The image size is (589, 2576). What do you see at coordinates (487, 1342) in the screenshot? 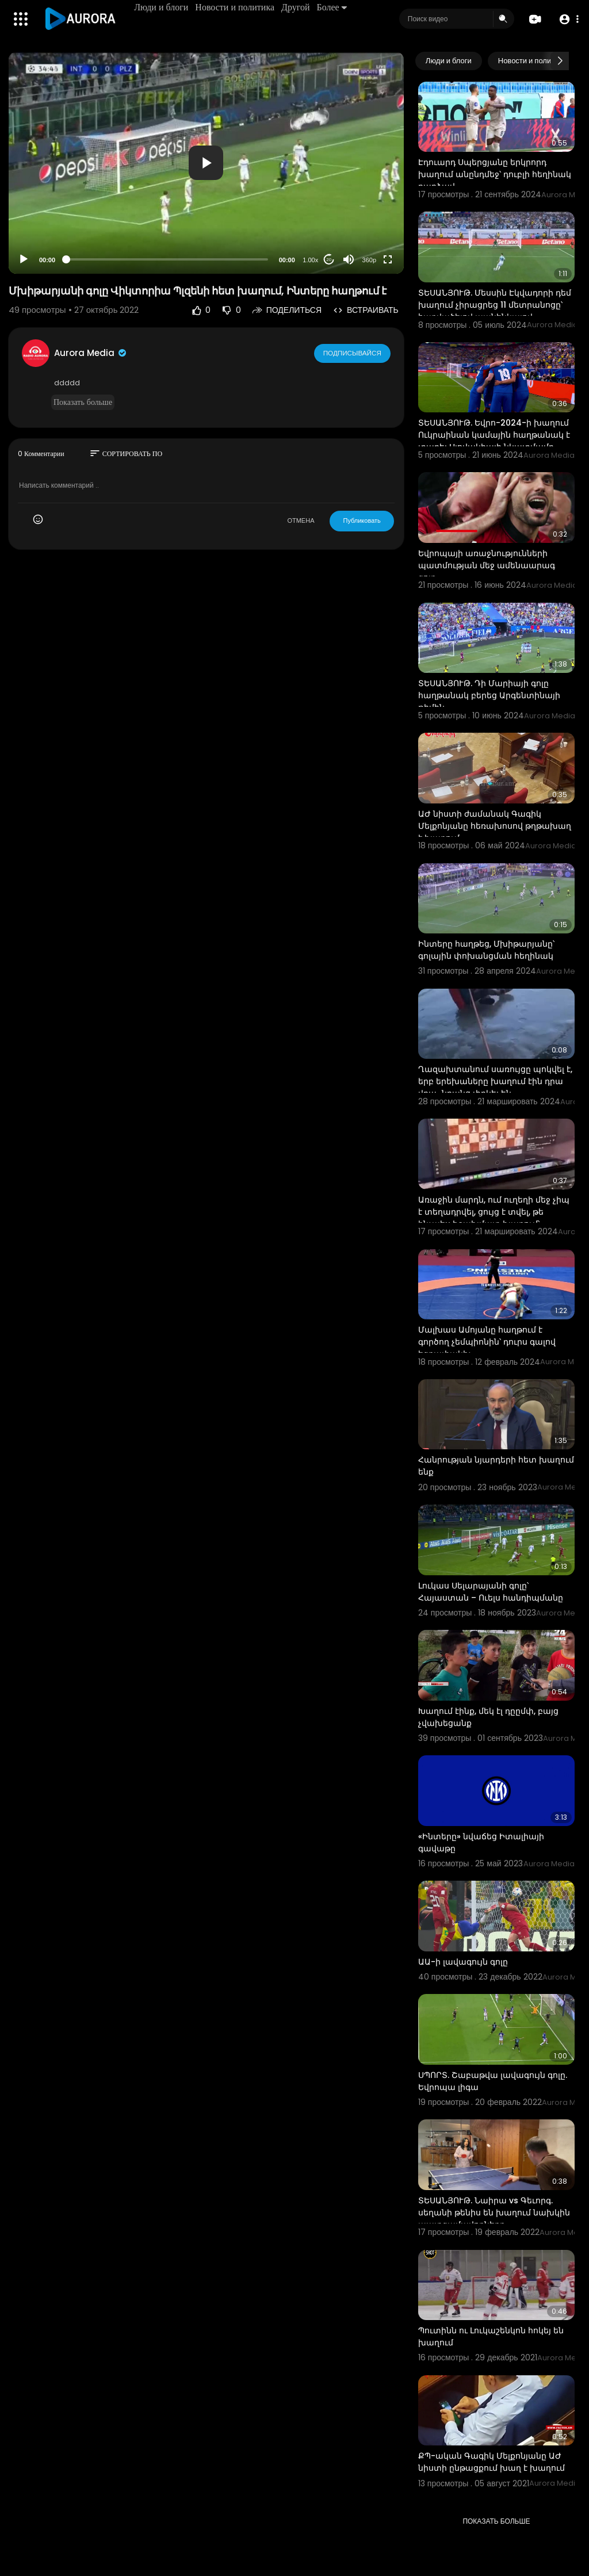
I see `Մալխաս Ամոյանը հաղթում է գործող չեմպիոնին՝ դուրս գալով եզրափակիչ` at bounding box center [487, 1342].